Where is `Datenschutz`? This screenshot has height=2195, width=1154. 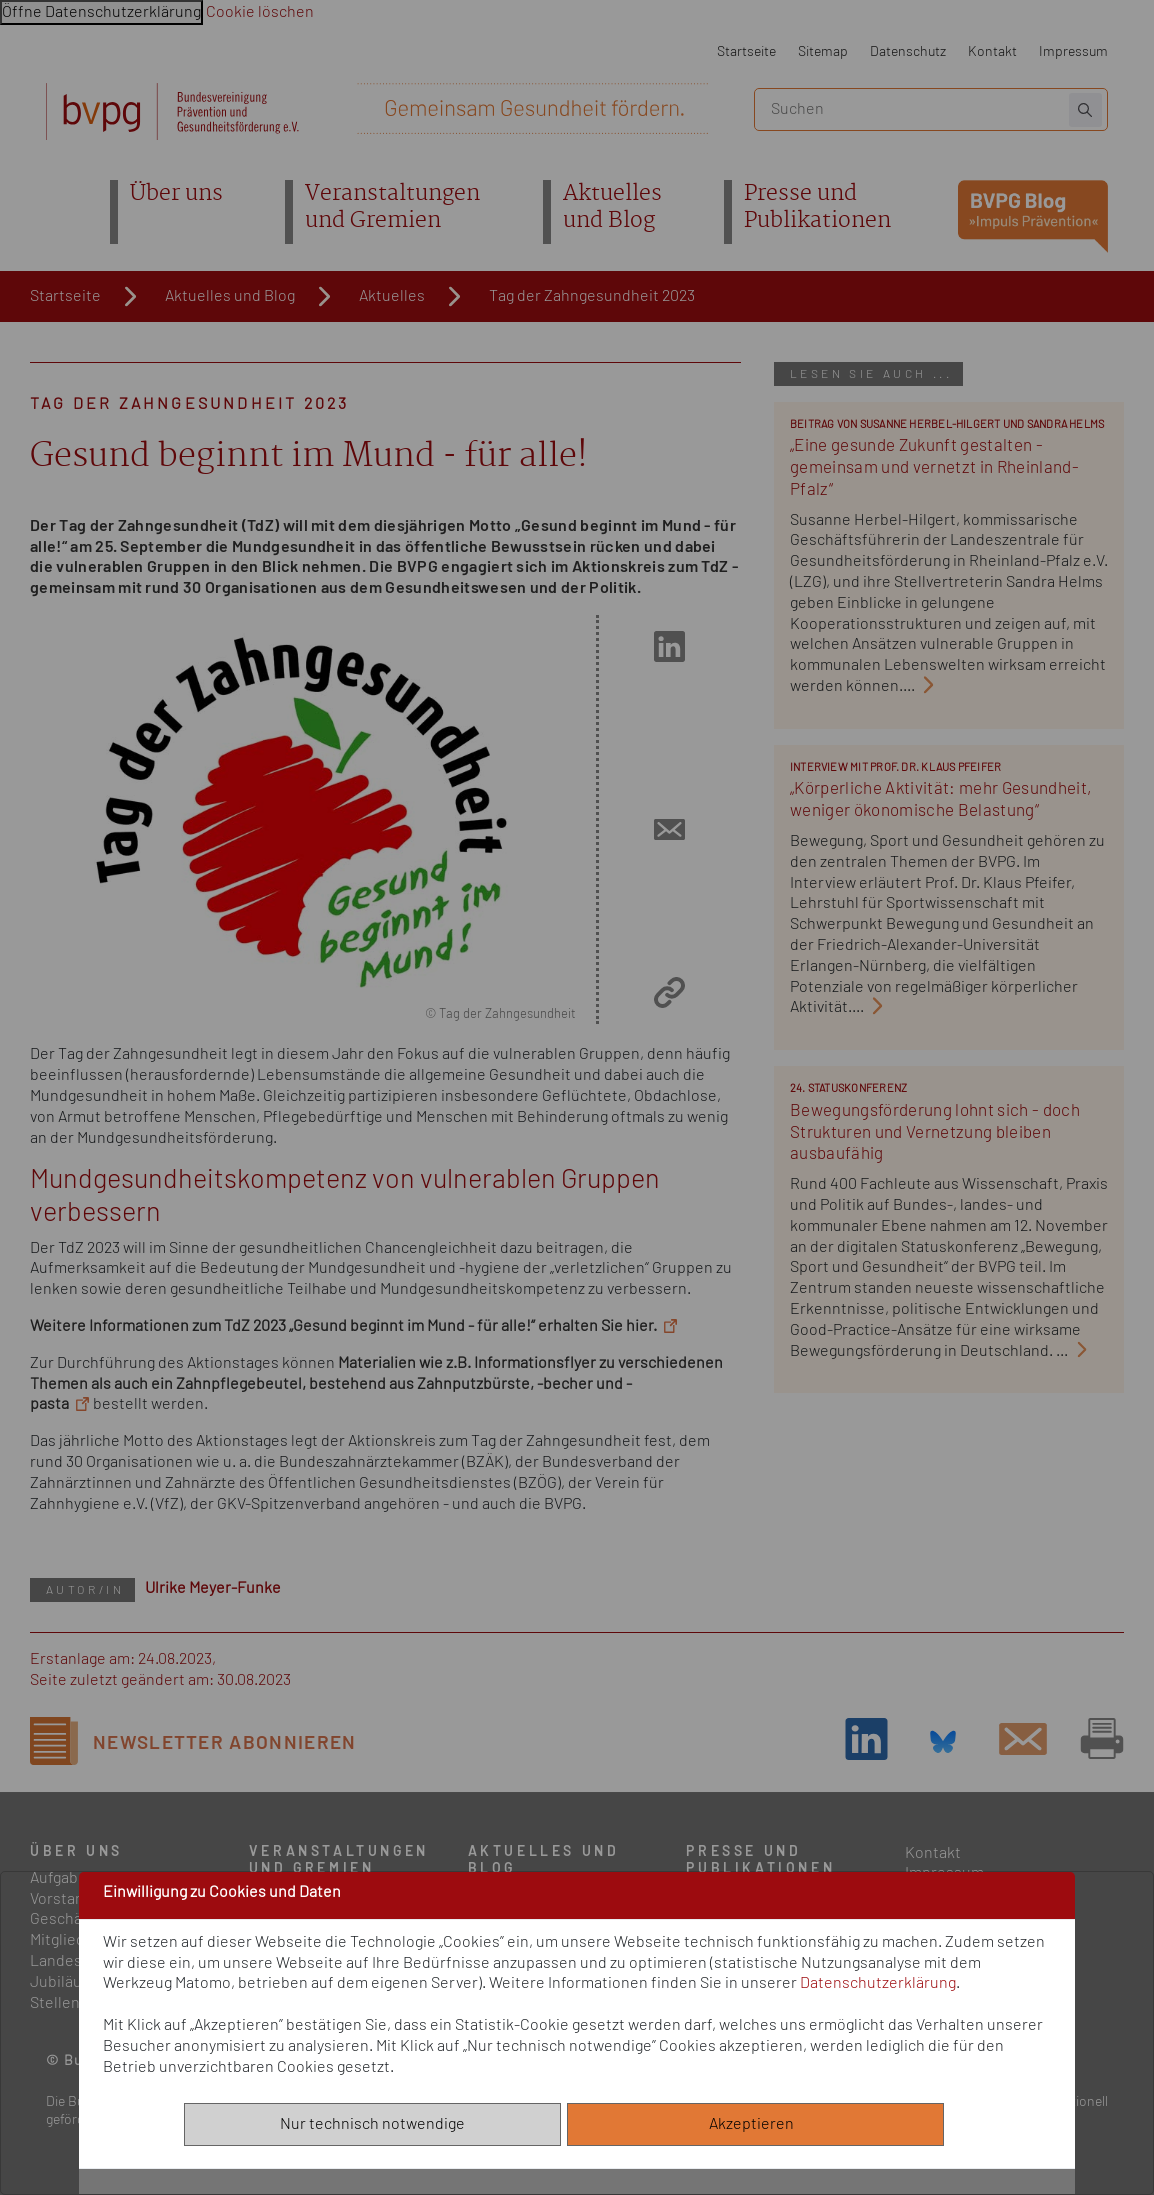 Datenschutz is located at coordinates (908, 51).